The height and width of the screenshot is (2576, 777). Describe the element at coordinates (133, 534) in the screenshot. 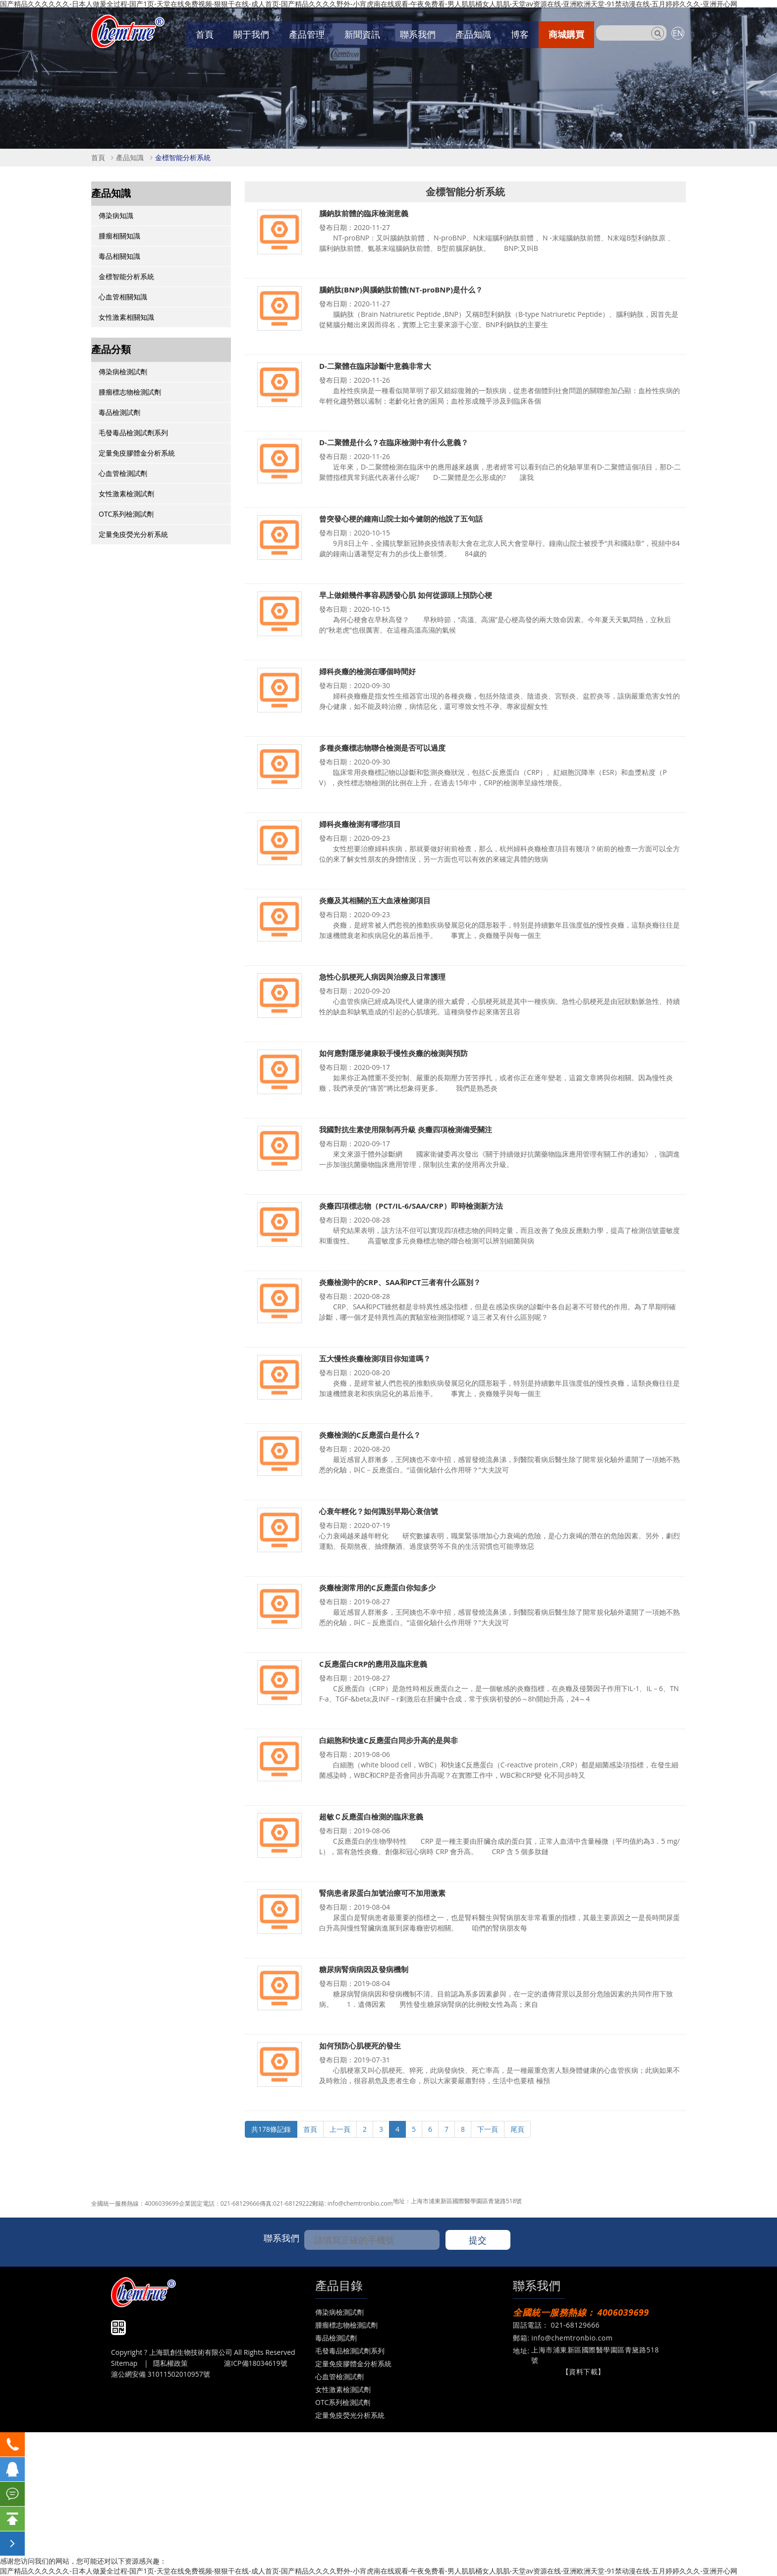

I see `定量免疫熒光分析系統` at that location.